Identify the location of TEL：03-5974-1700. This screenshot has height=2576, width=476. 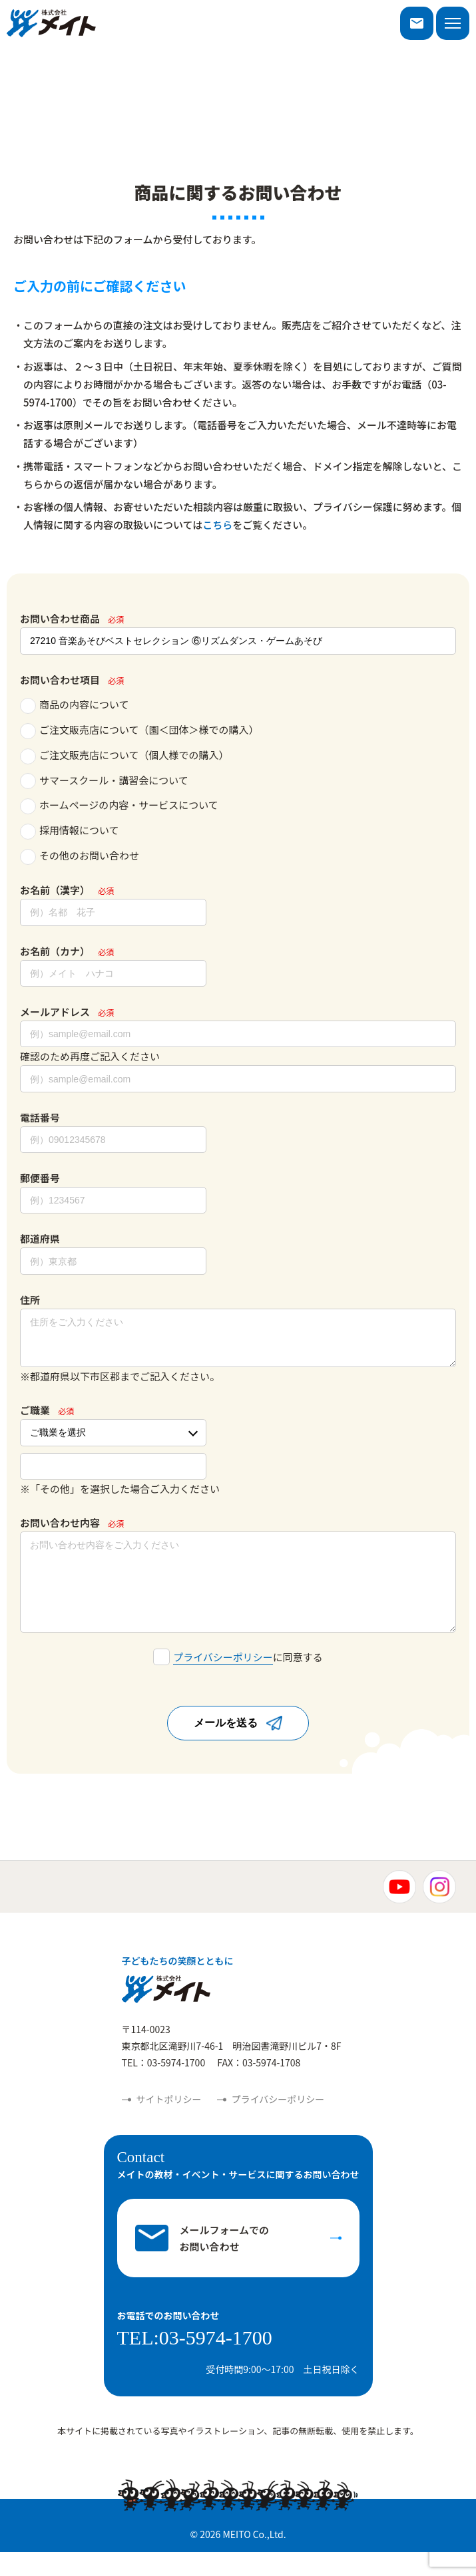
(164, 2086).